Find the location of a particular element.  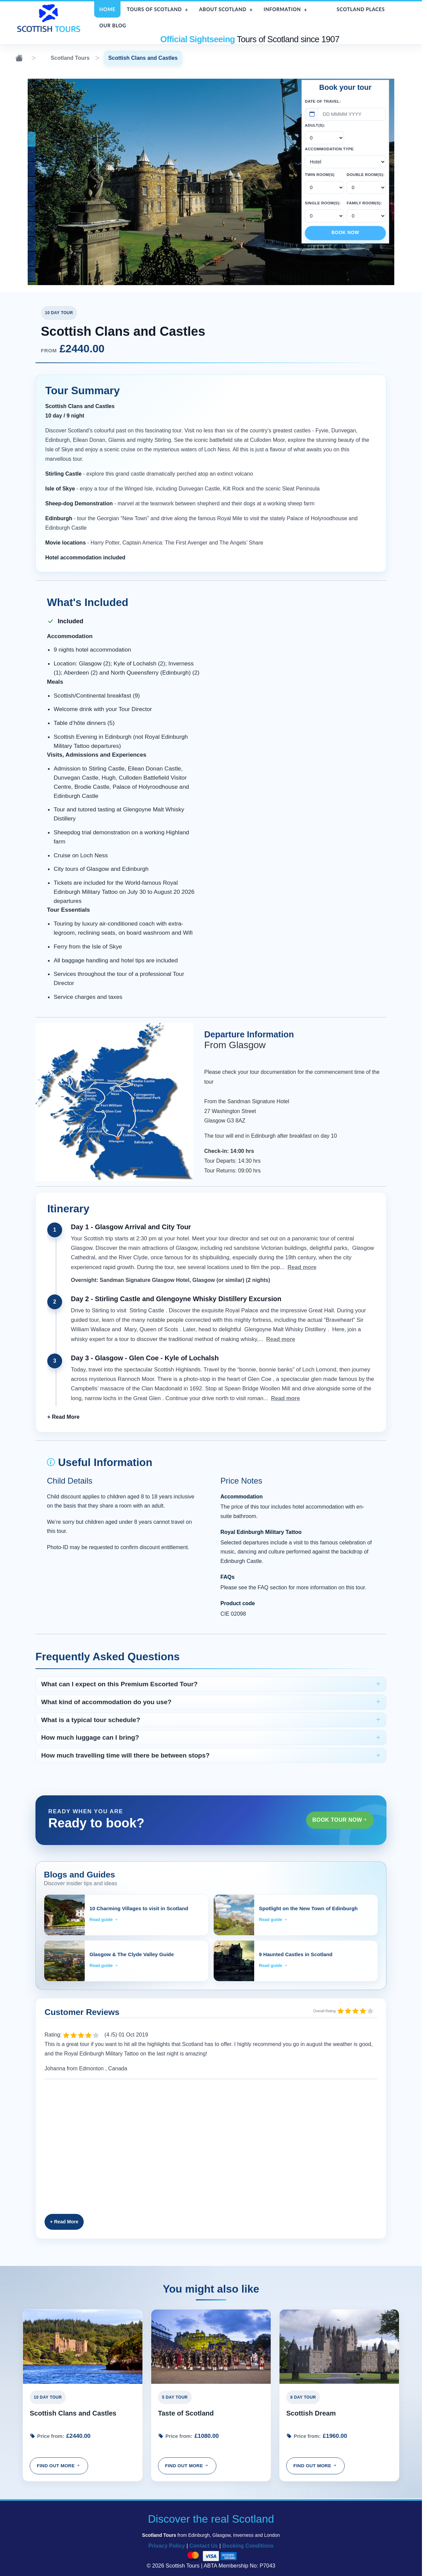

Single Room(s): is located at coordinates (323, 203).